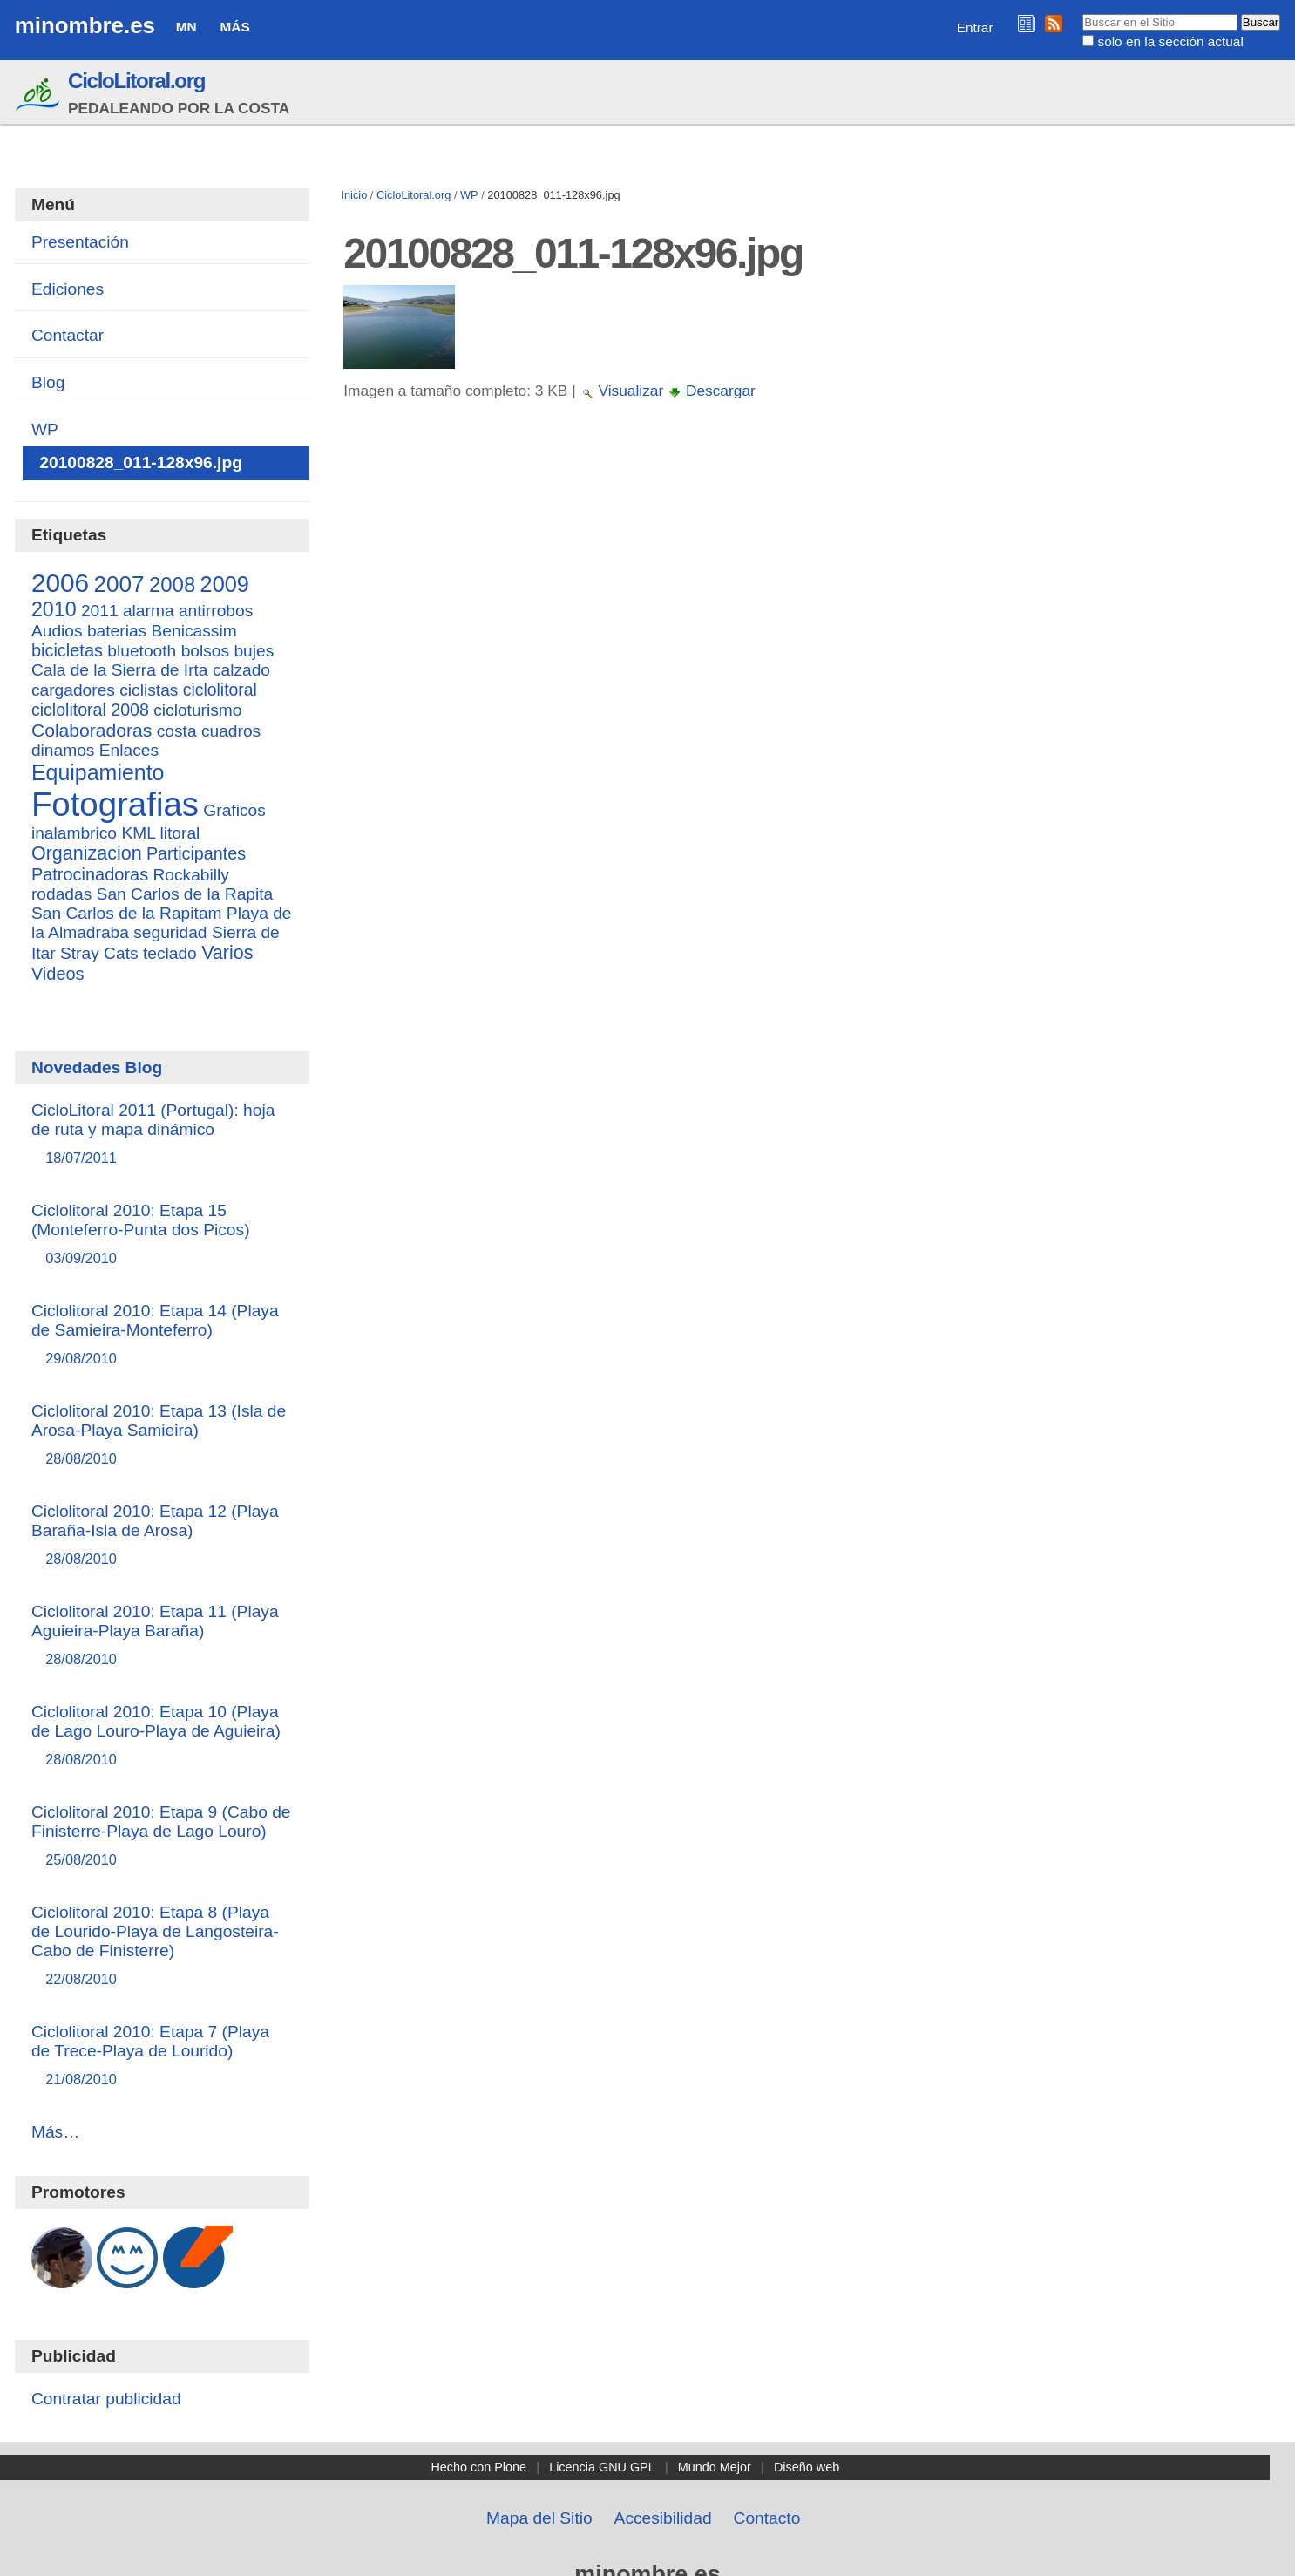 This screenshot has width=1295, height=2576. What do you see at coordinates (148, 690) in the screenshot?
I see `ciclistas` at bounding box center [148, 690].